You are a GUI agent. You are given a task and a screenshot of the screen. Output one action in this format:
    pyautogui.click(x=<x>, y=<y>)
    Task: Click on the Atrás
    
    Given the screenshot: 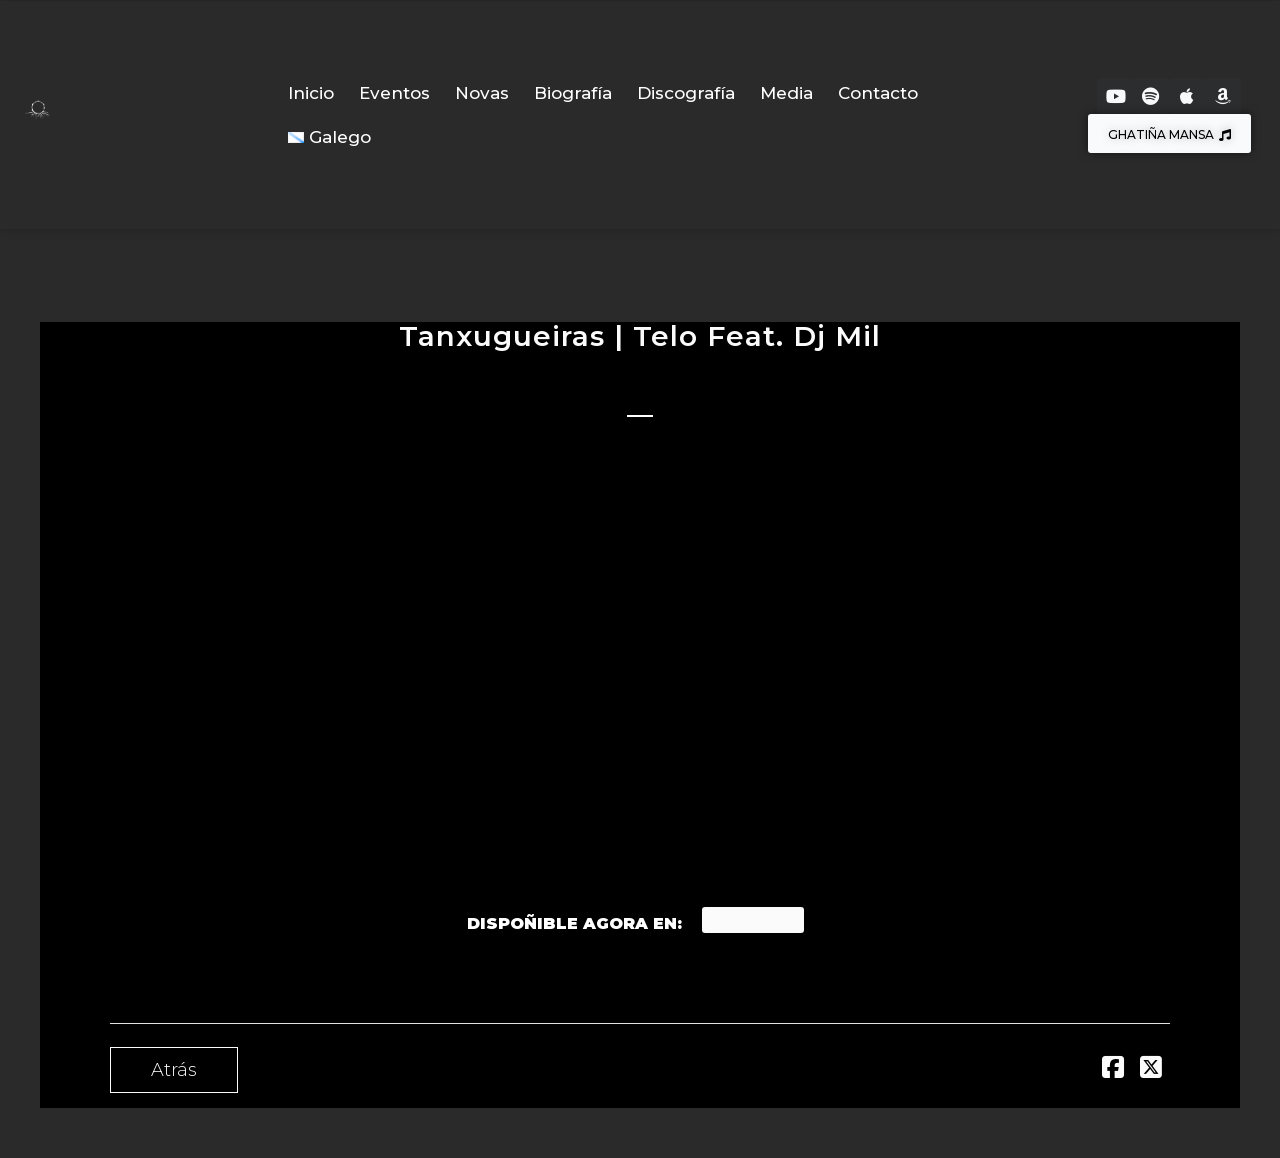 What is the action you would take?
    pyautogui.click(x=174, y=1070)
    